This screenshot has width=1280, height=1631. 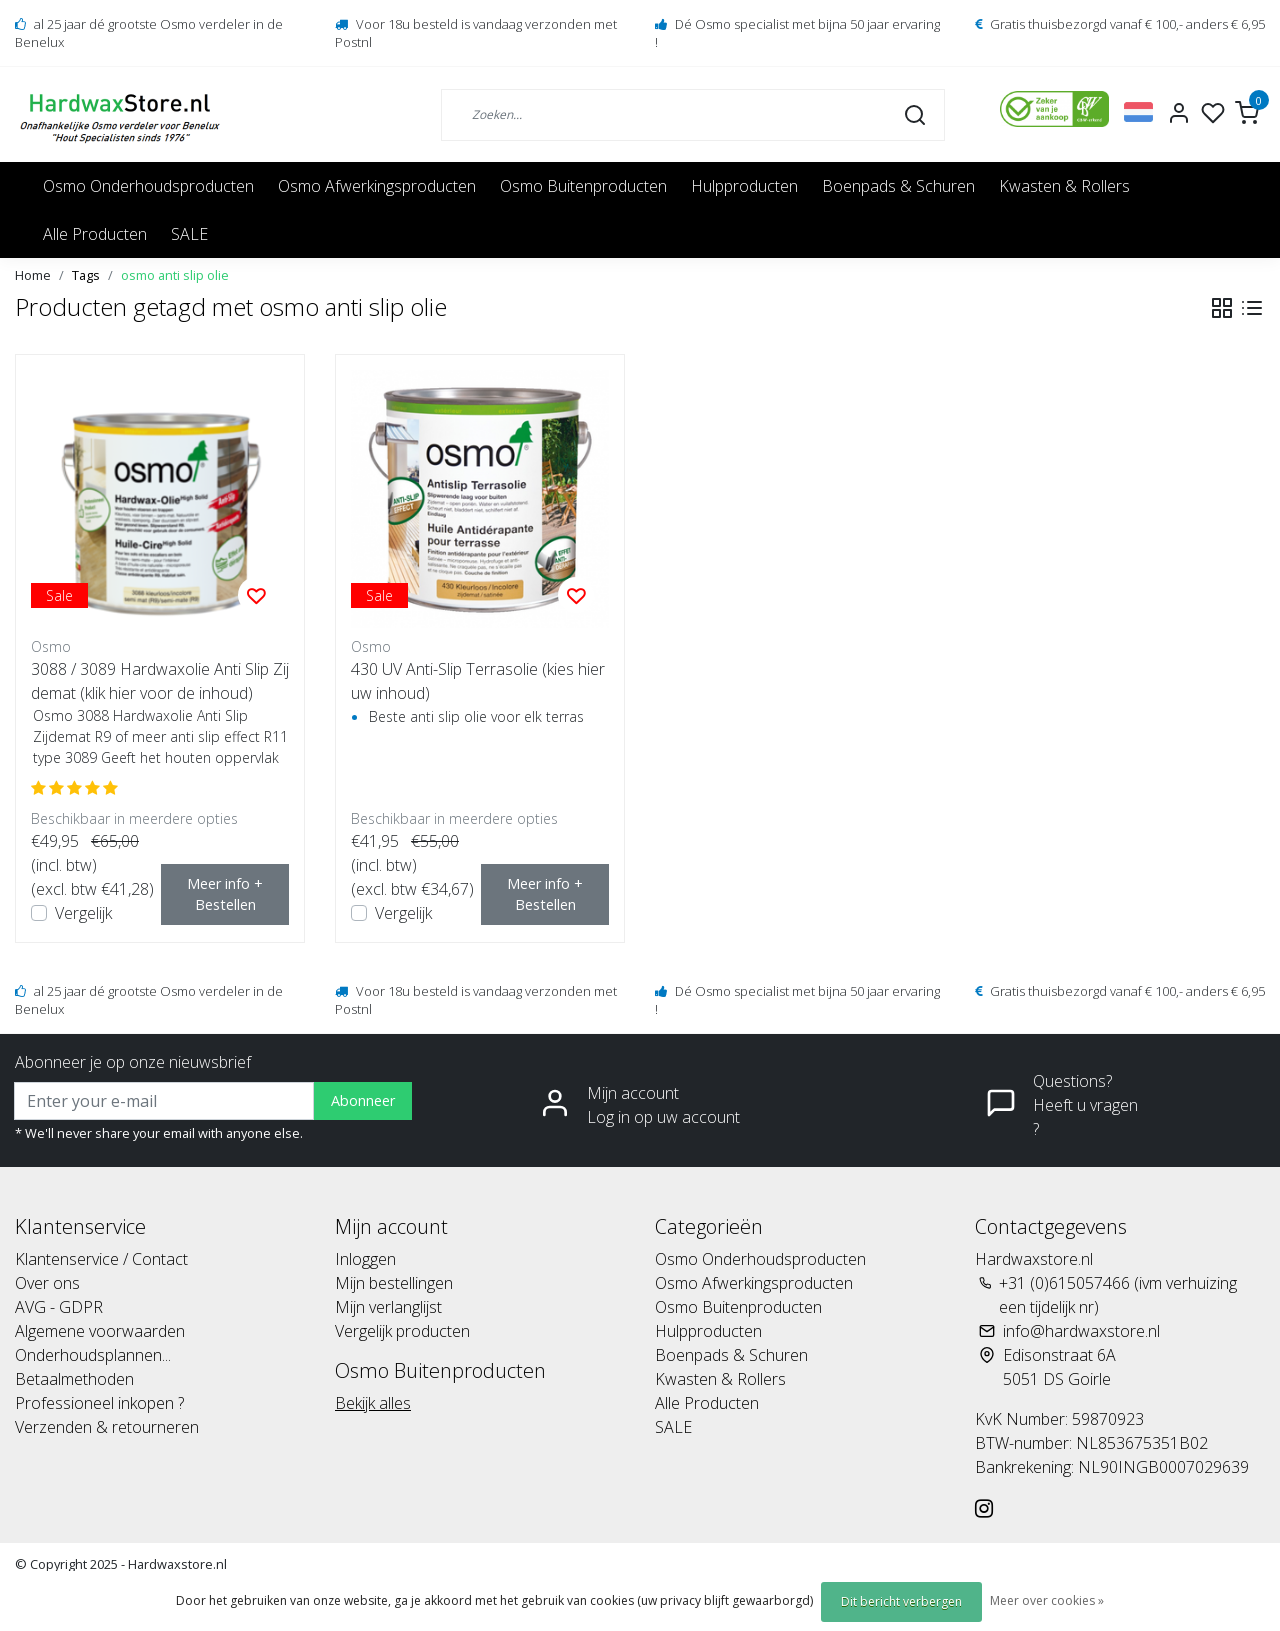 I want to click on Onderhoudsplannen..., so click(x=93, y=1355).